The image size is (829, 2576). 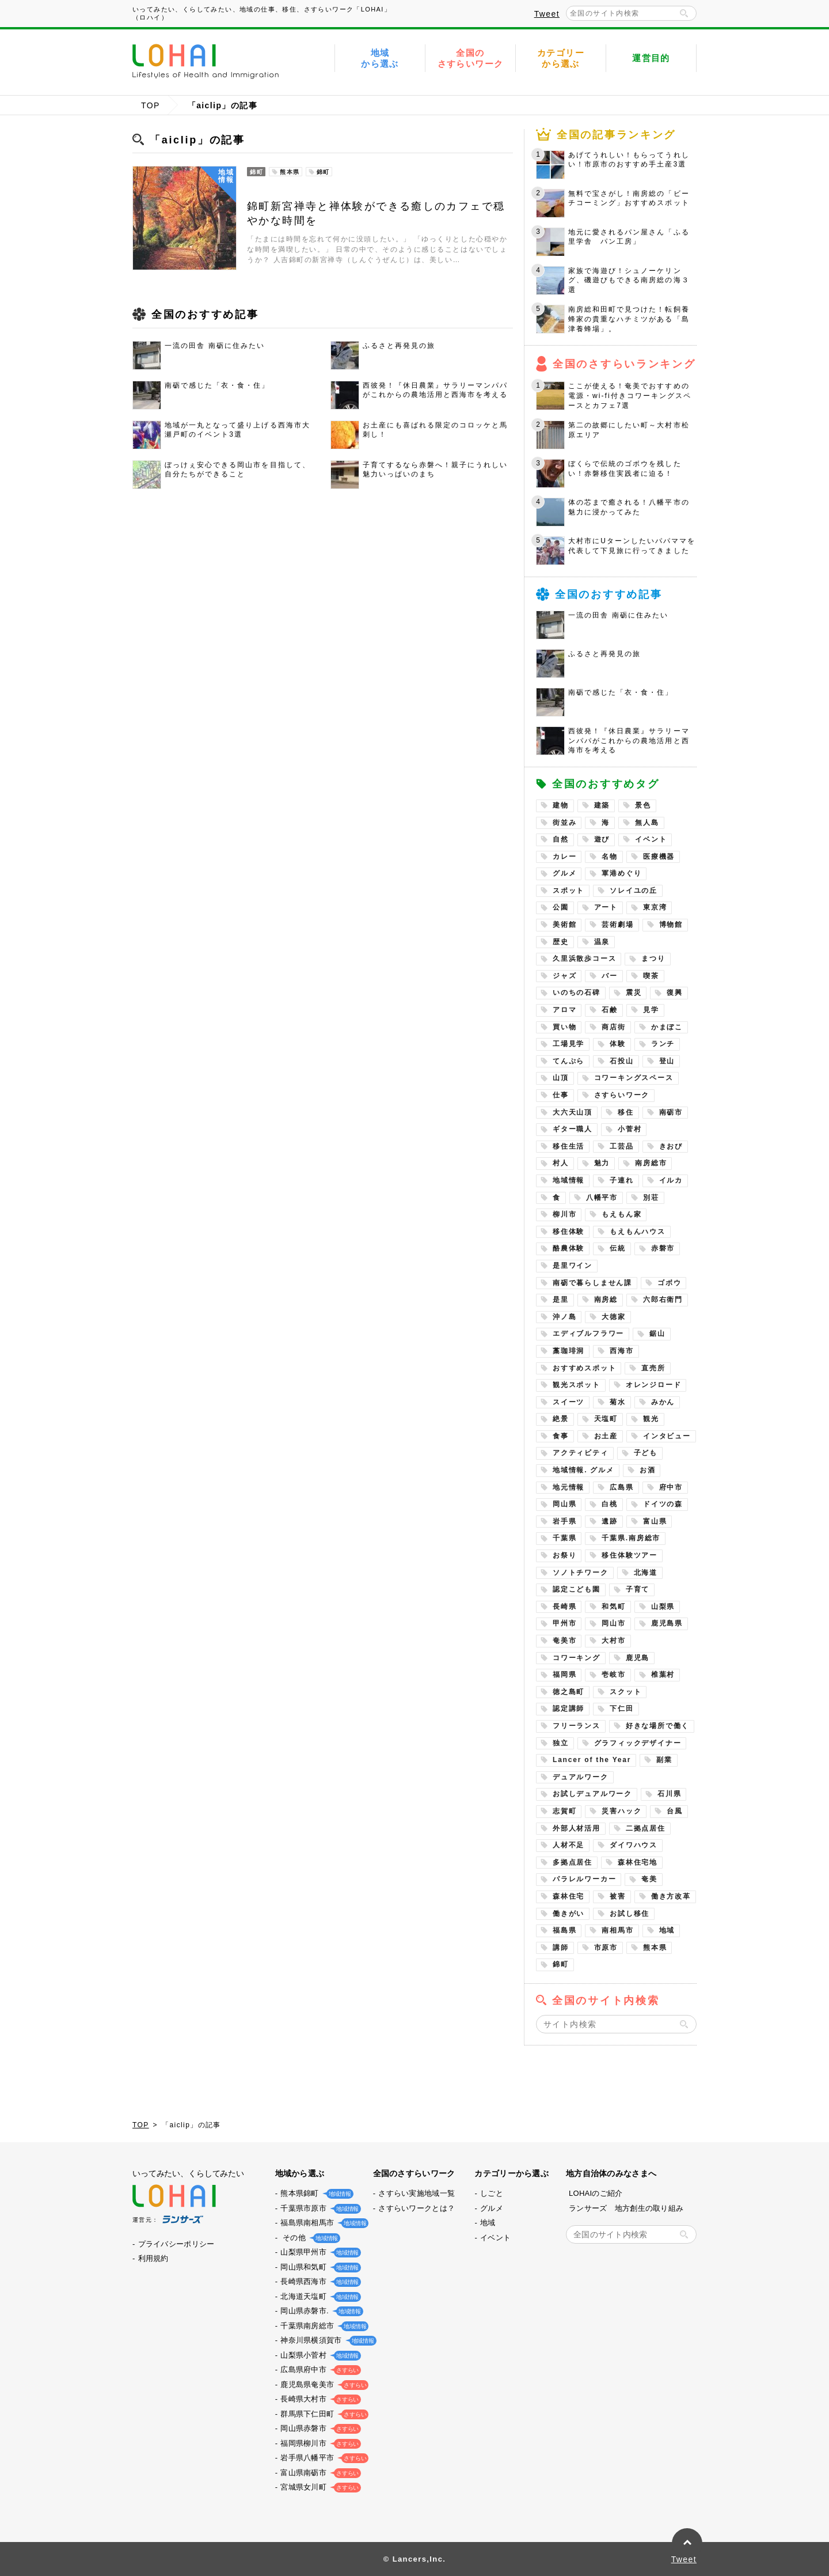 I want to click on 小菅村, so click(x=629, y=1129).